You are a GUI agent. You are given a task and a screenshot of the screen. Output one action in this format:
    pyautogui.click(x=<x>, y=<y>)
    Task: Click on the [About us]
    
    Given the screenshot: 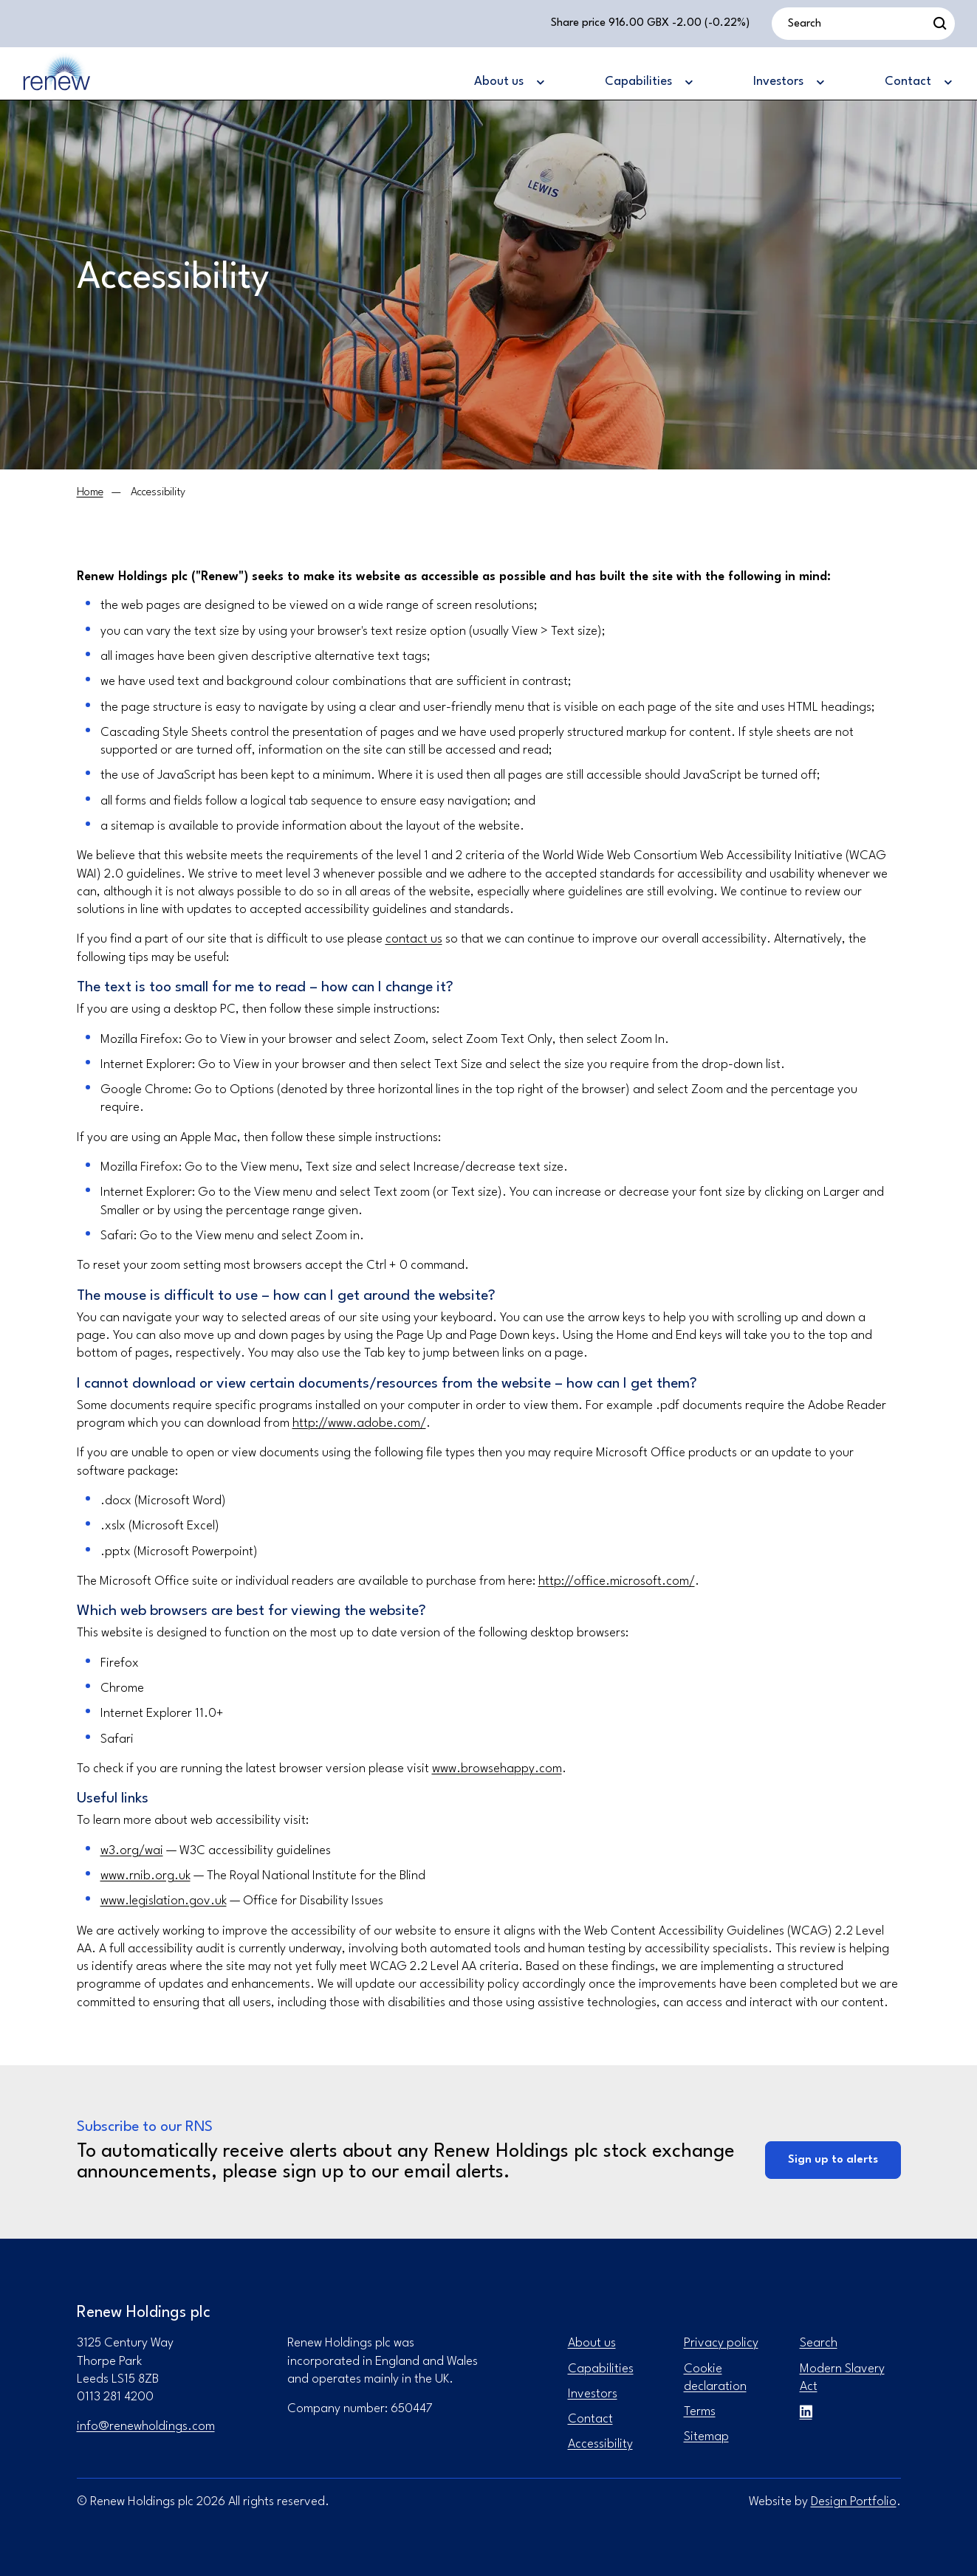 What is the action you would take?
    pyautogui.click(x=508, y=82)
    